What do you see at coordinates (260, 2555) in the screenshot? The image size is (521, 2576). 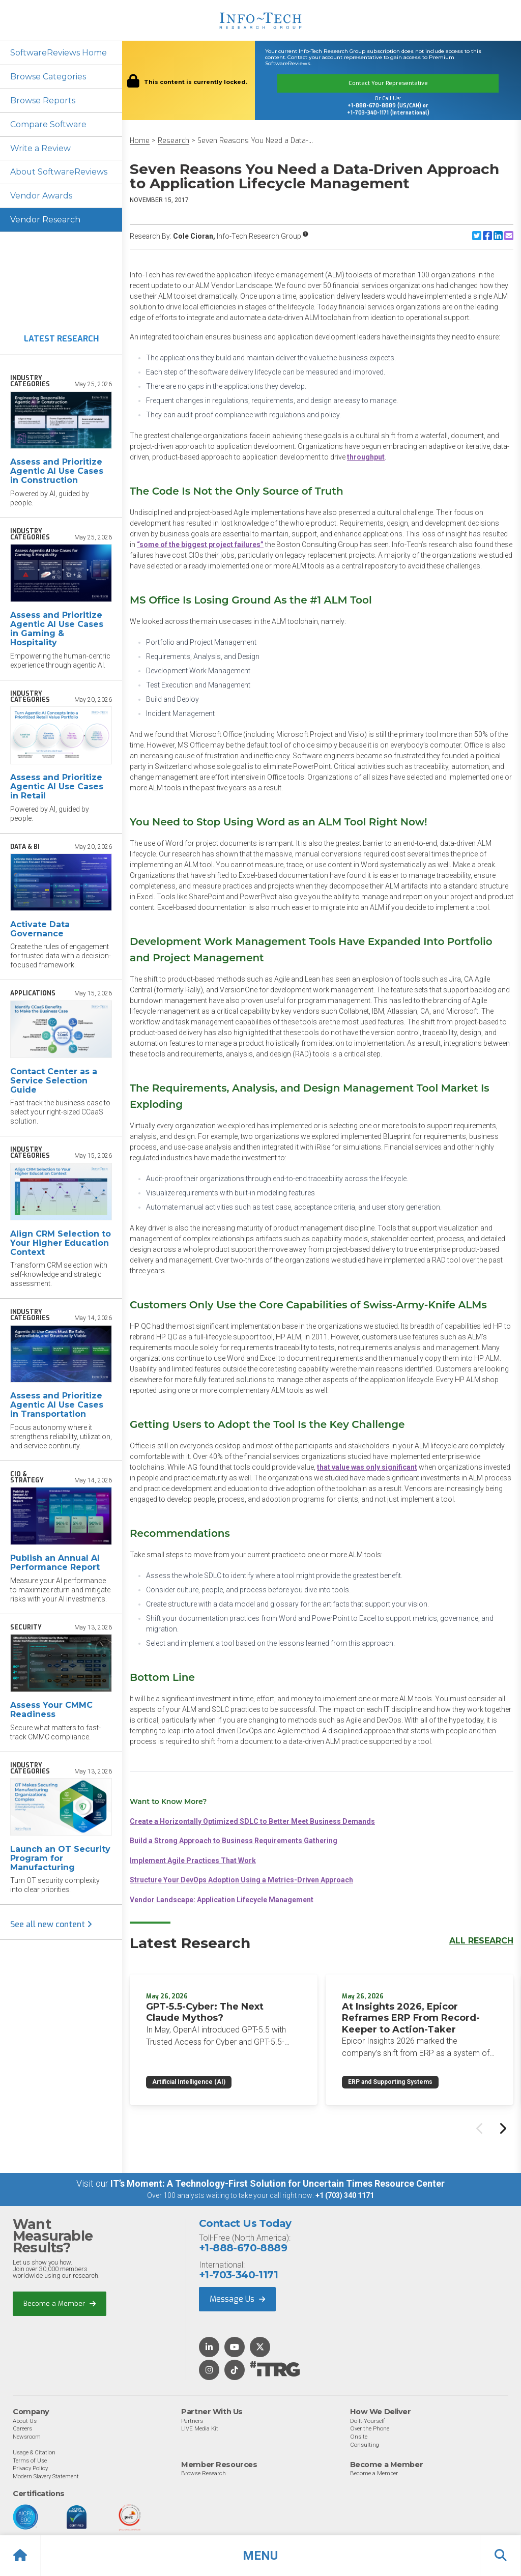 I see `[button]` at bounding box center [260, 2555].